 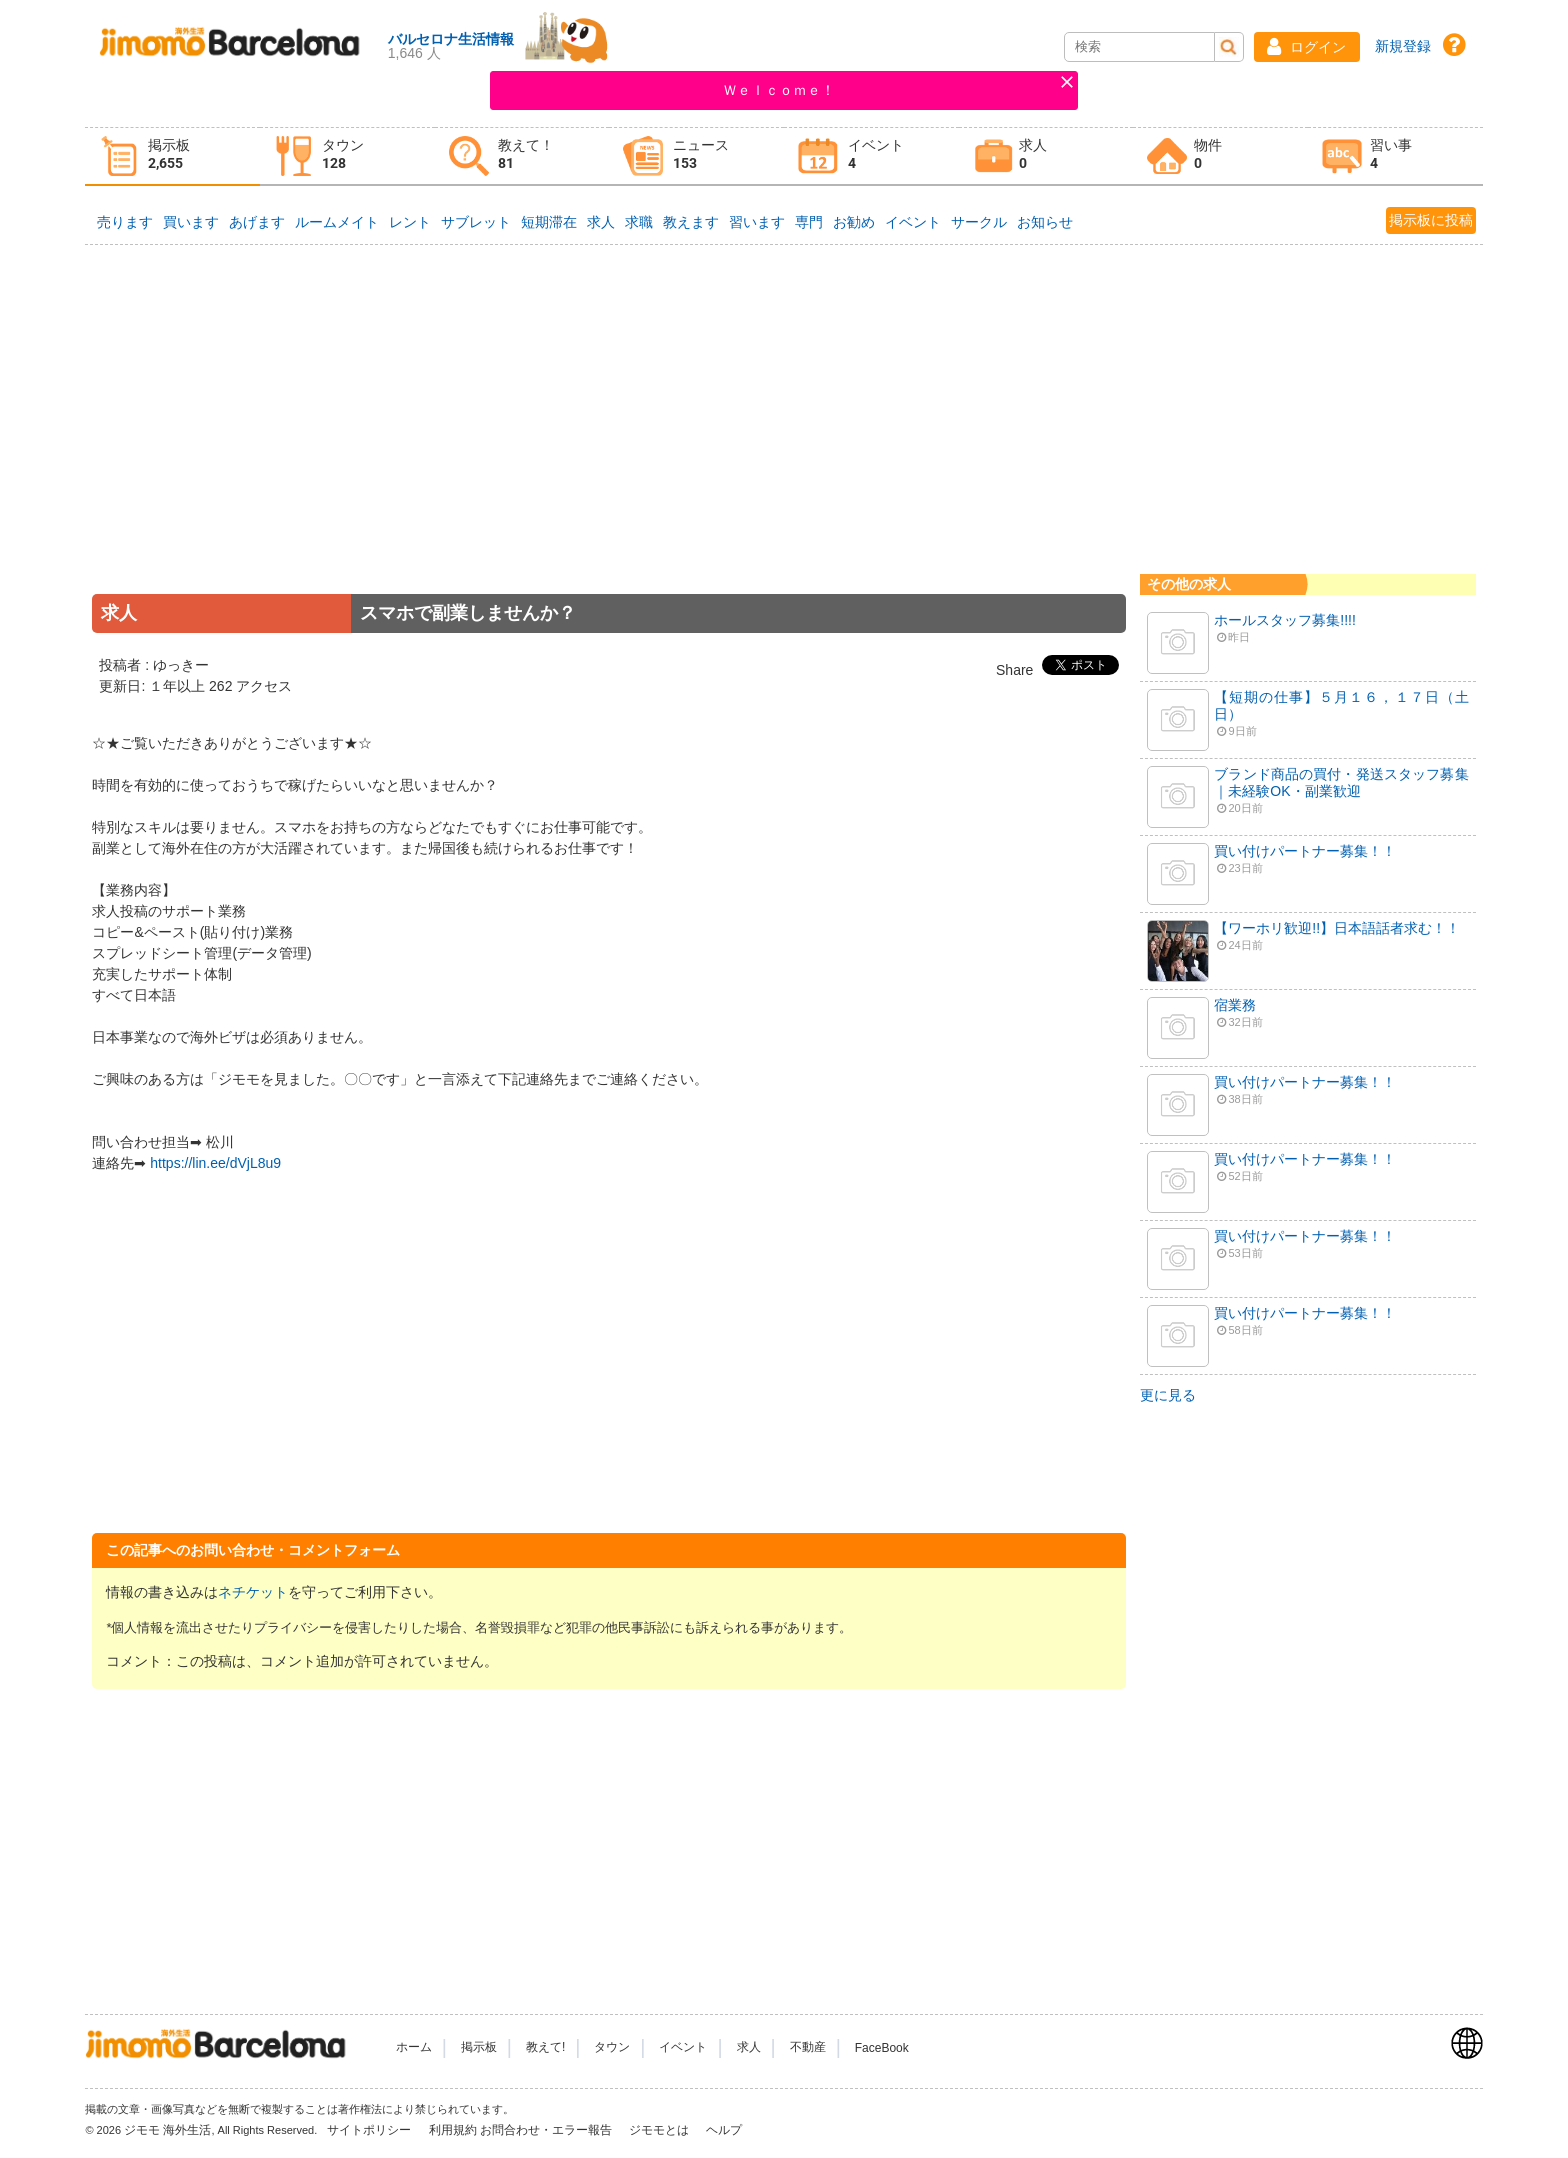 I want to click on 教えて!, so click(x=545, y=2048).